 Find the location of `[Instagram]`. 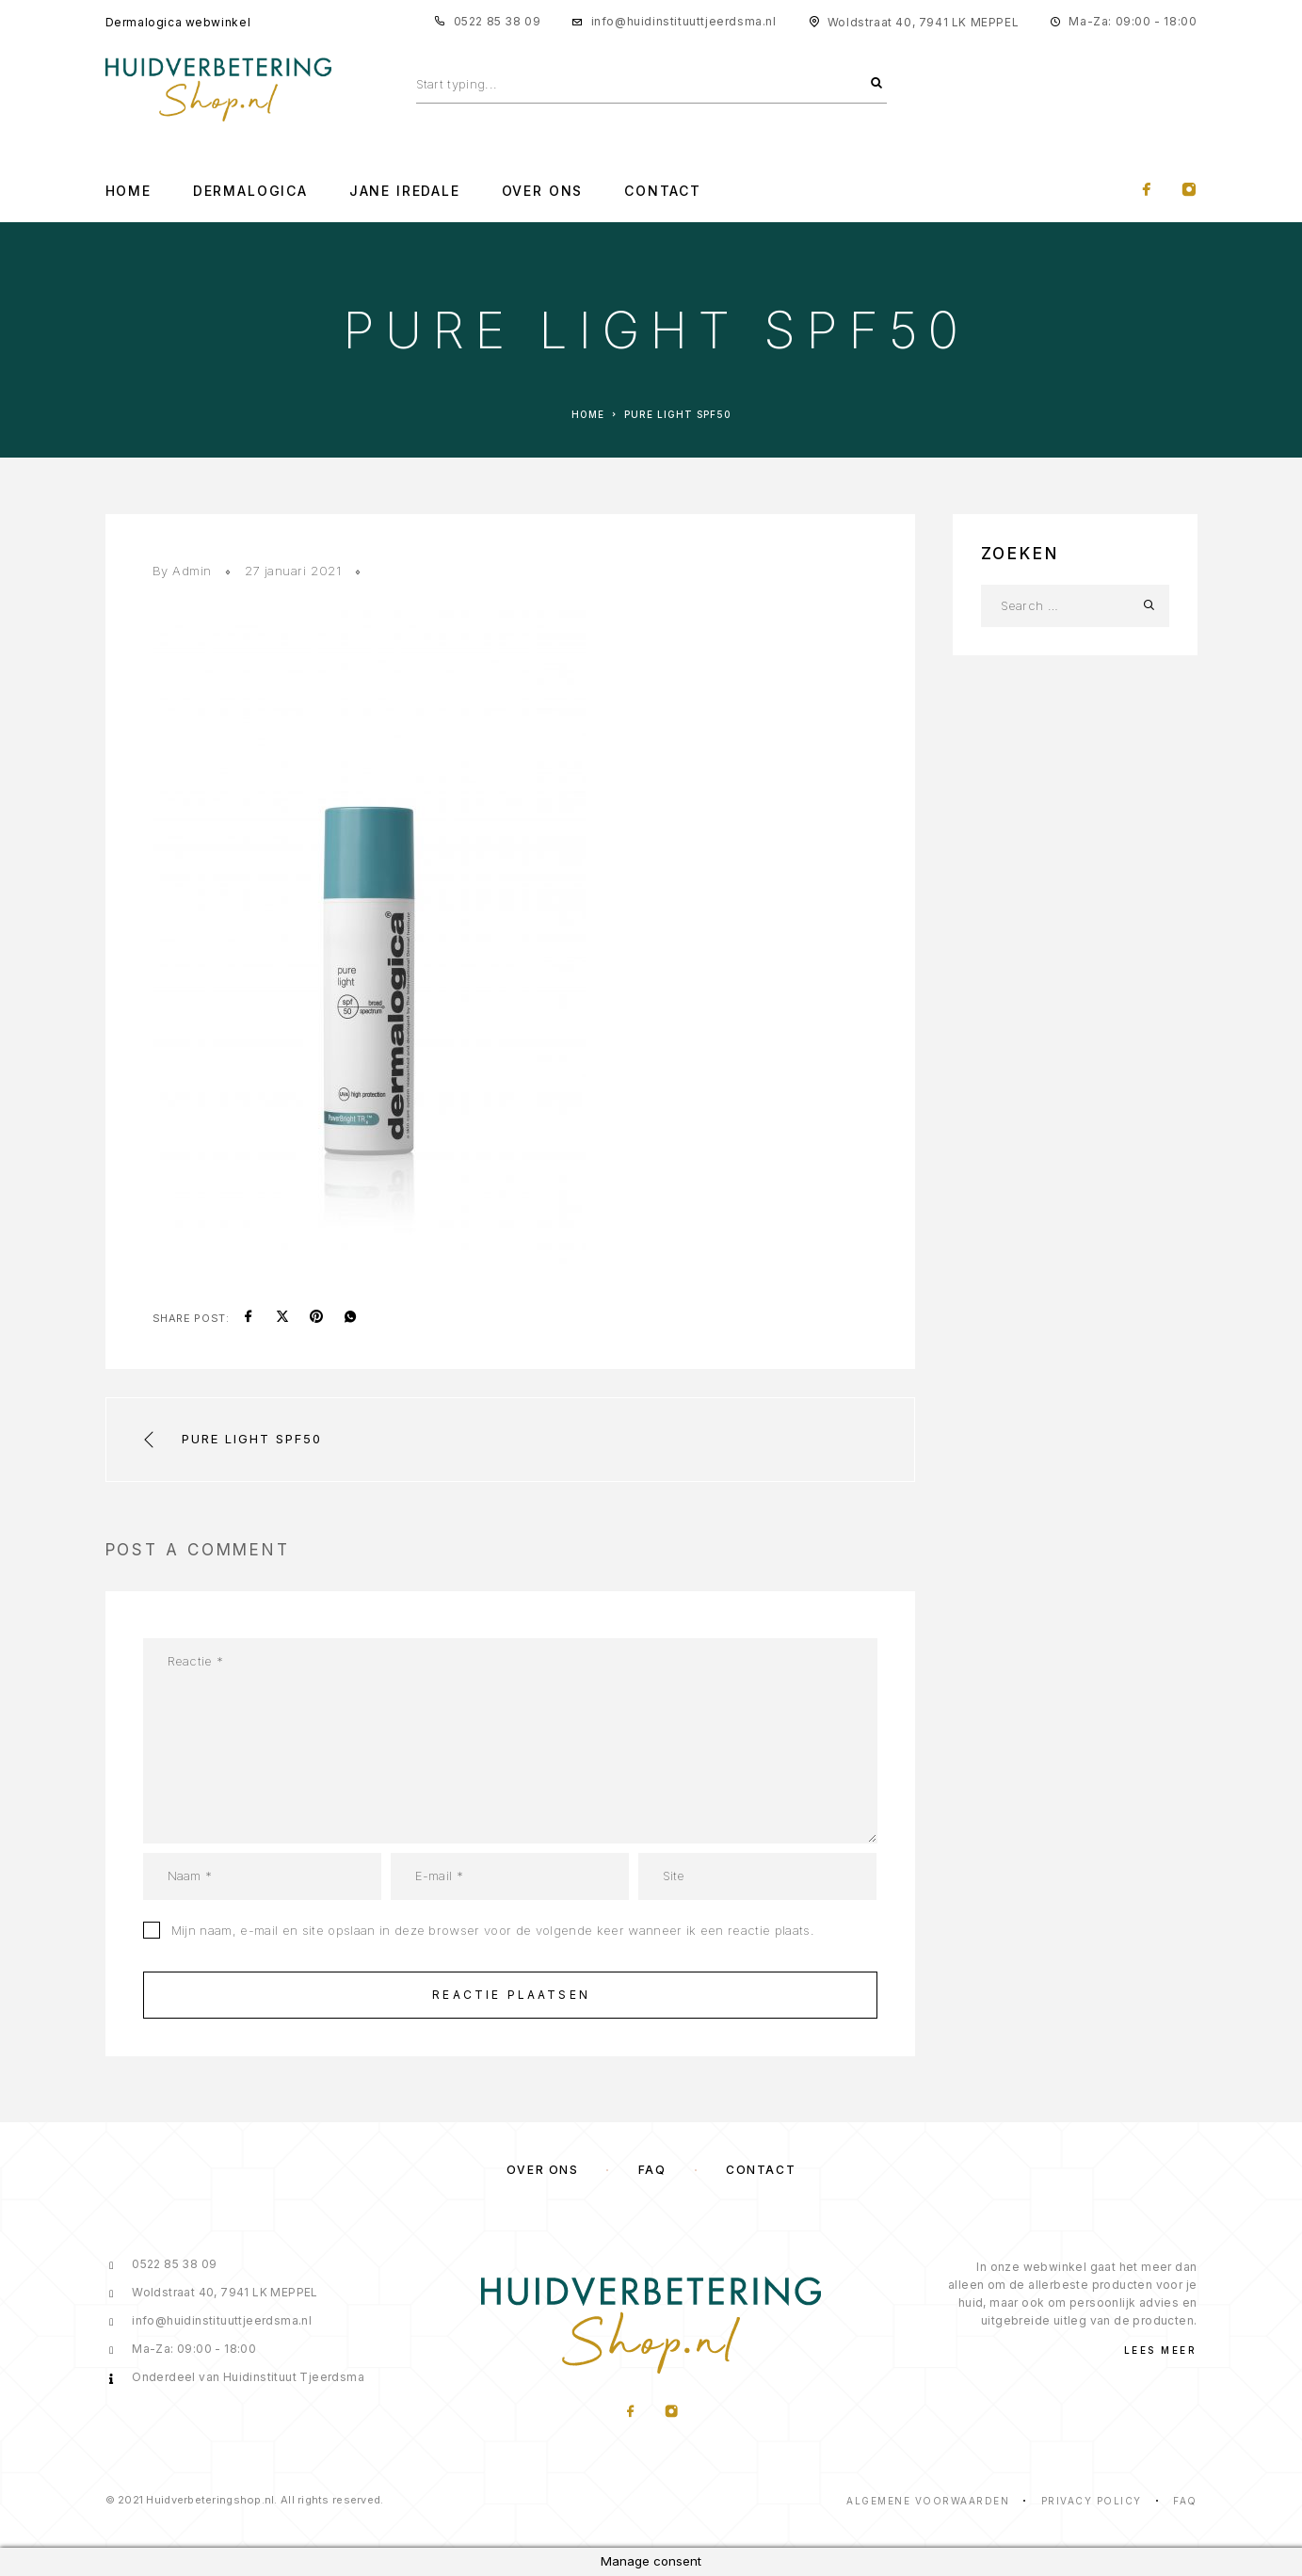

[Instagram] is located at coordinates (1189, 190).